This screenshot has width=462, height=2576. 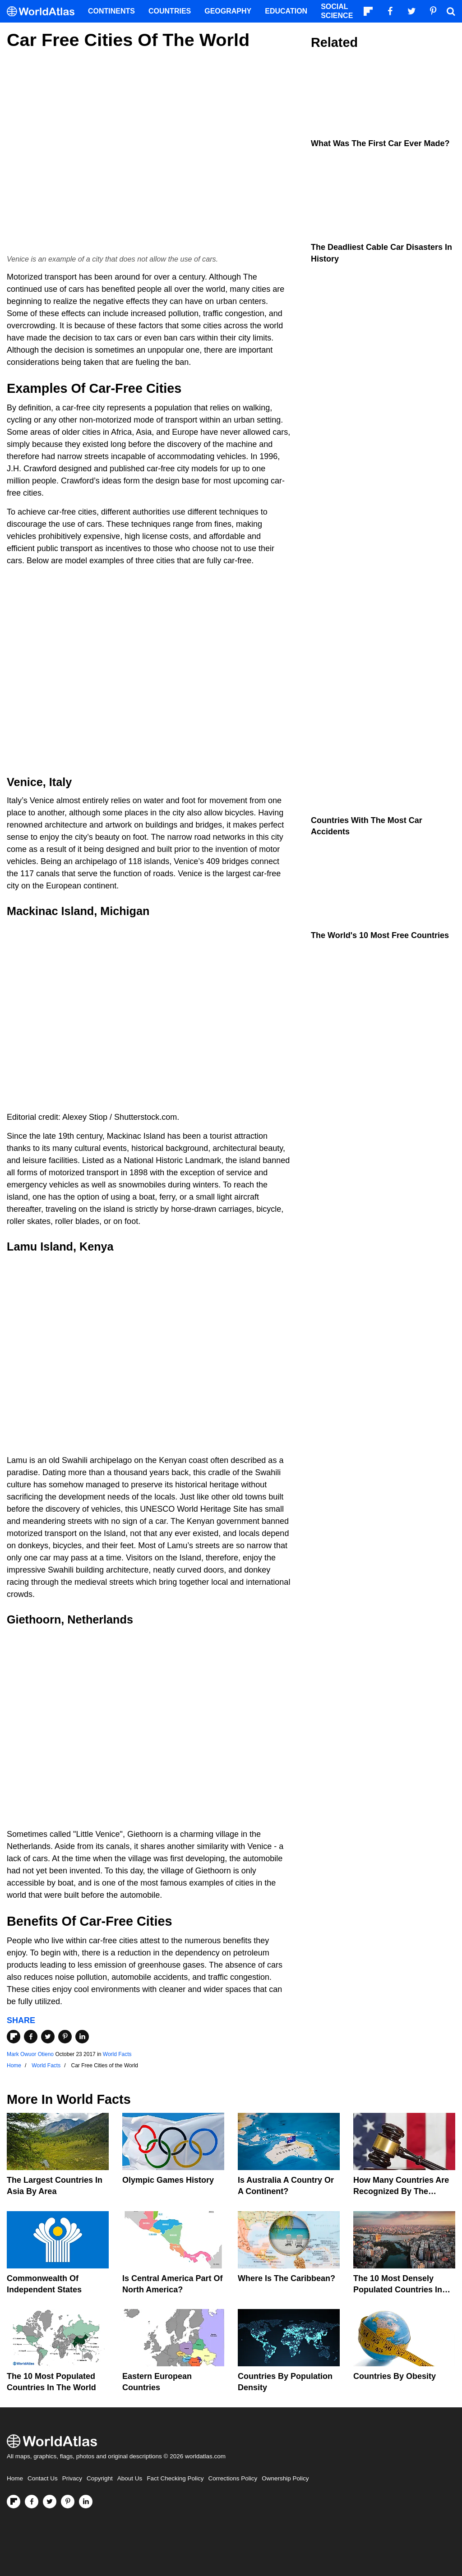 I want to click on Geography, so click(x=227, y=11).